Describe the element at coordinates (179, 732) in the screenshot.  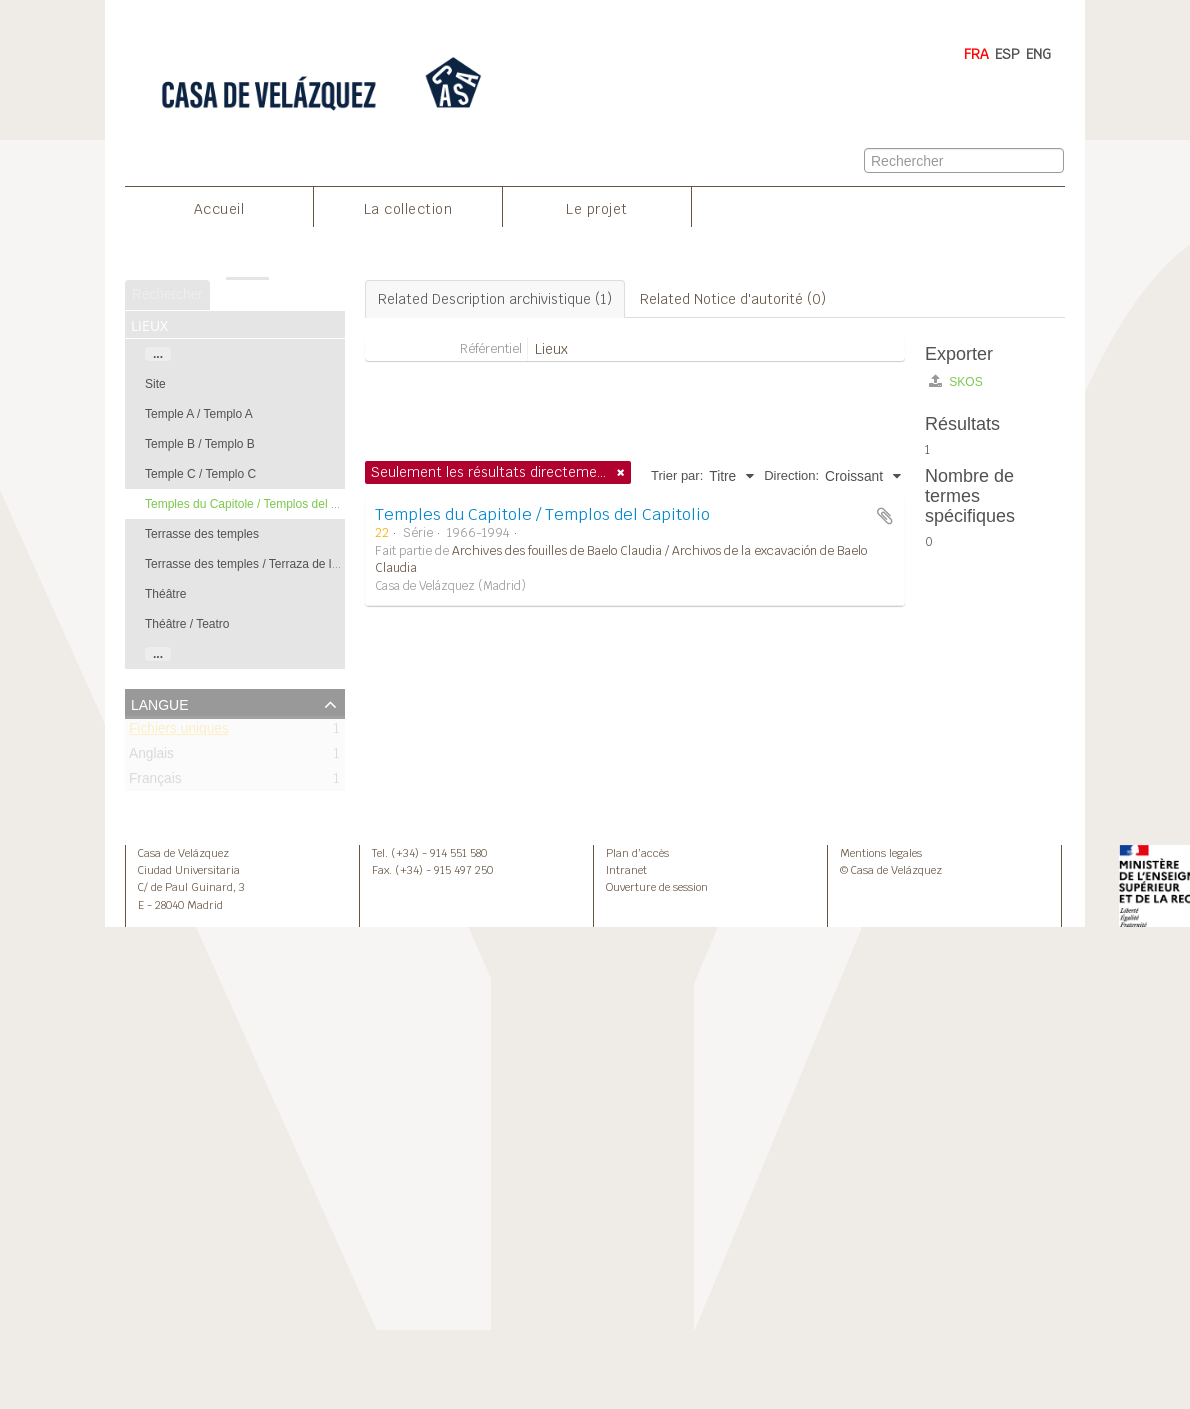
I see `Fichiers uniques` at that location.